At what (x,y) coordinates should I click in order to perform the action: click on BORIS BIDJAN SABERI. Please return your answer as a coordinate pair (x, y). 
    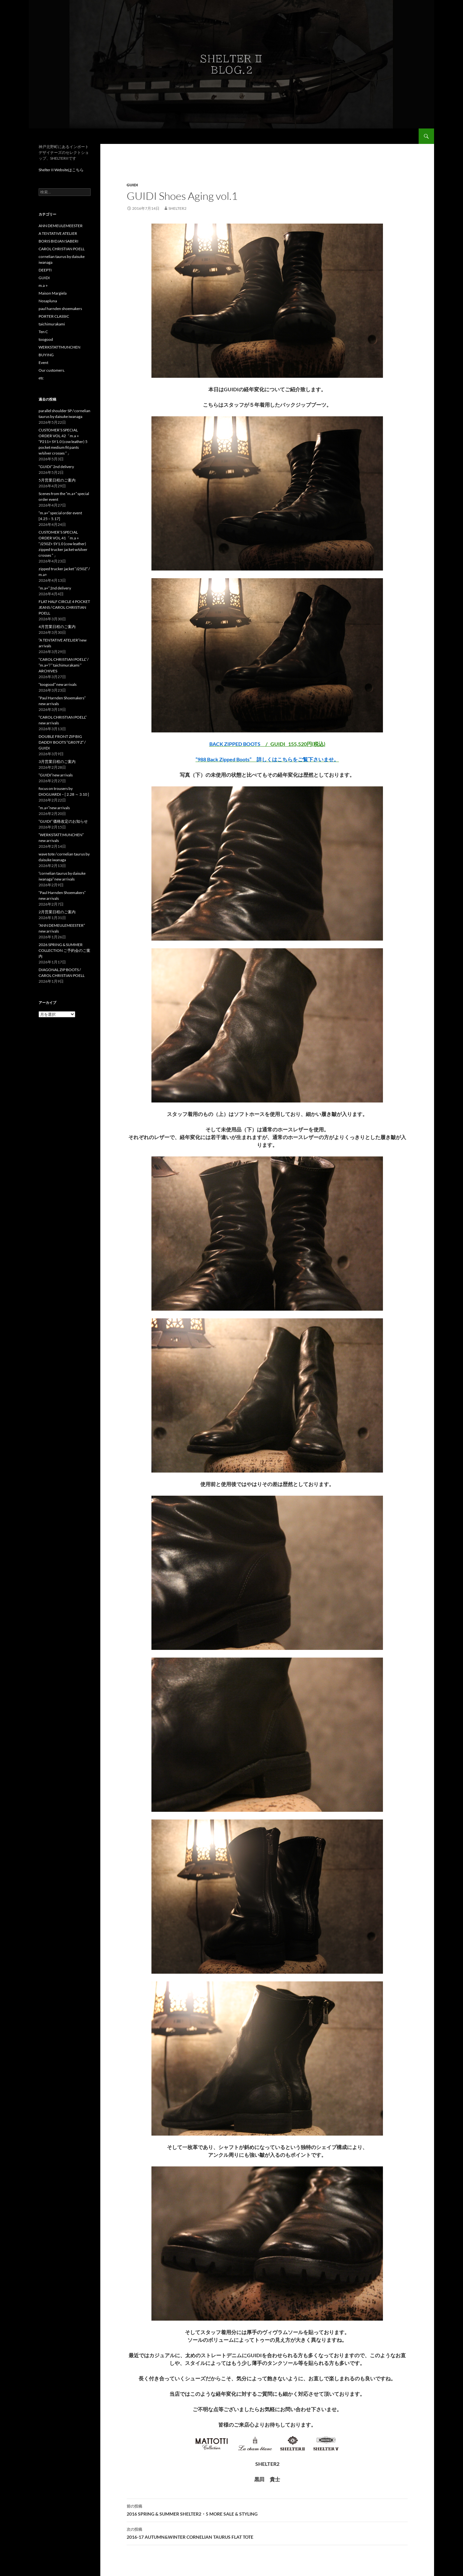
    Looking at the image, I should click on (58, 241).